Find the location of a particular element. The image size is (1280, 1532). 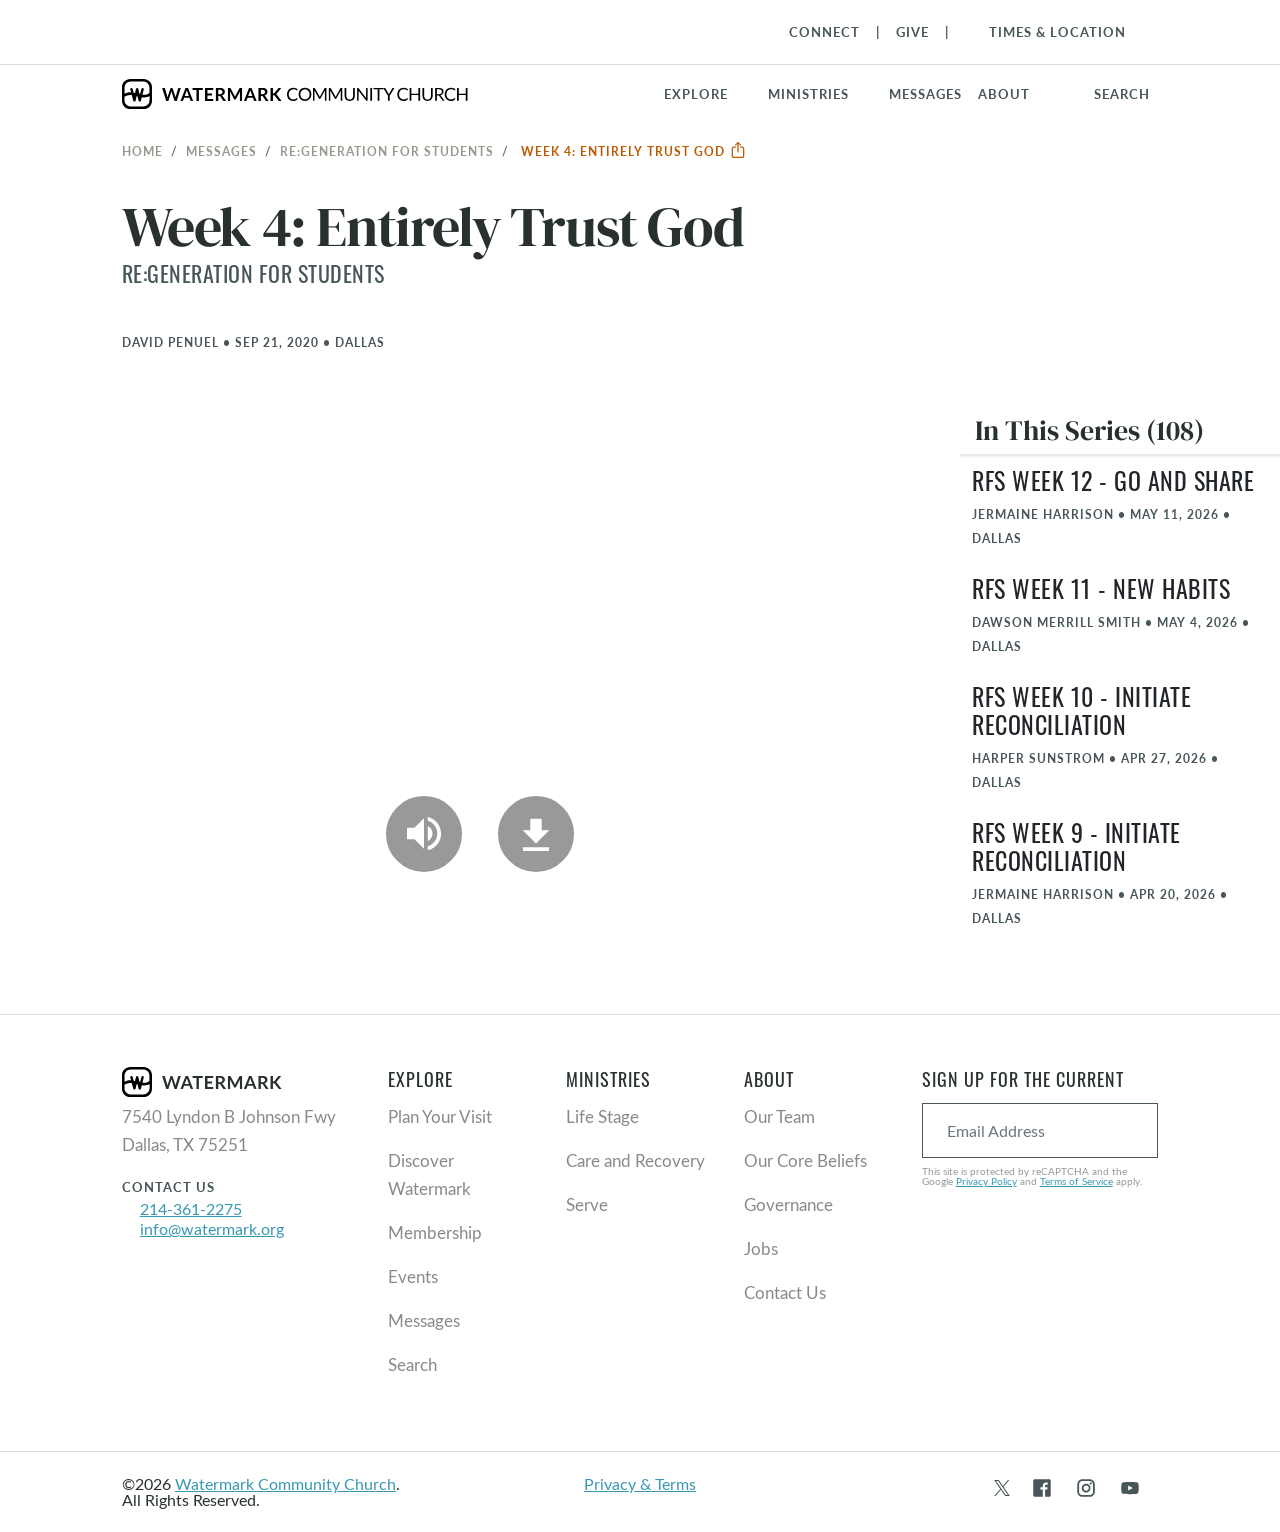

About [button] is located at coordinates (1004, 94).